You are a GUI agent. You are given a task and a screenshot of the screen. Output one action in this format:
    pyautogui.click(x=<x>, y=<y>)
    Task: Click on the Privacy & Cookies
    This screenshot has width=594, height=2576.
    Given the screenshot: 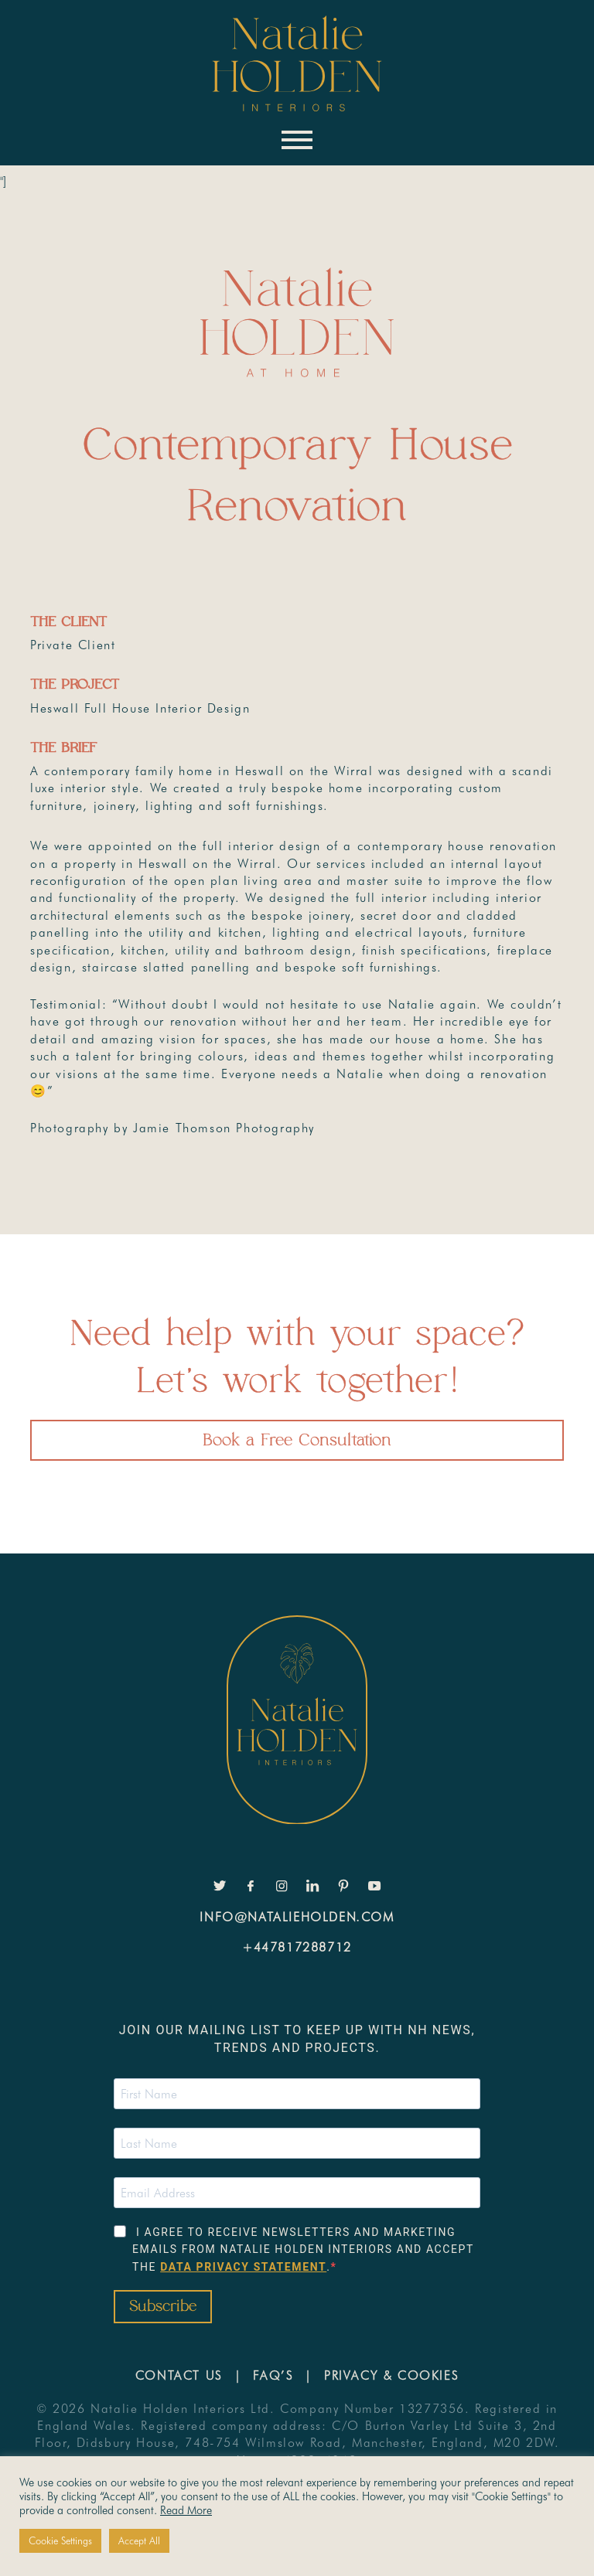 What is the action you would take?
    pyautogui.click(x=391, y=2375)
    